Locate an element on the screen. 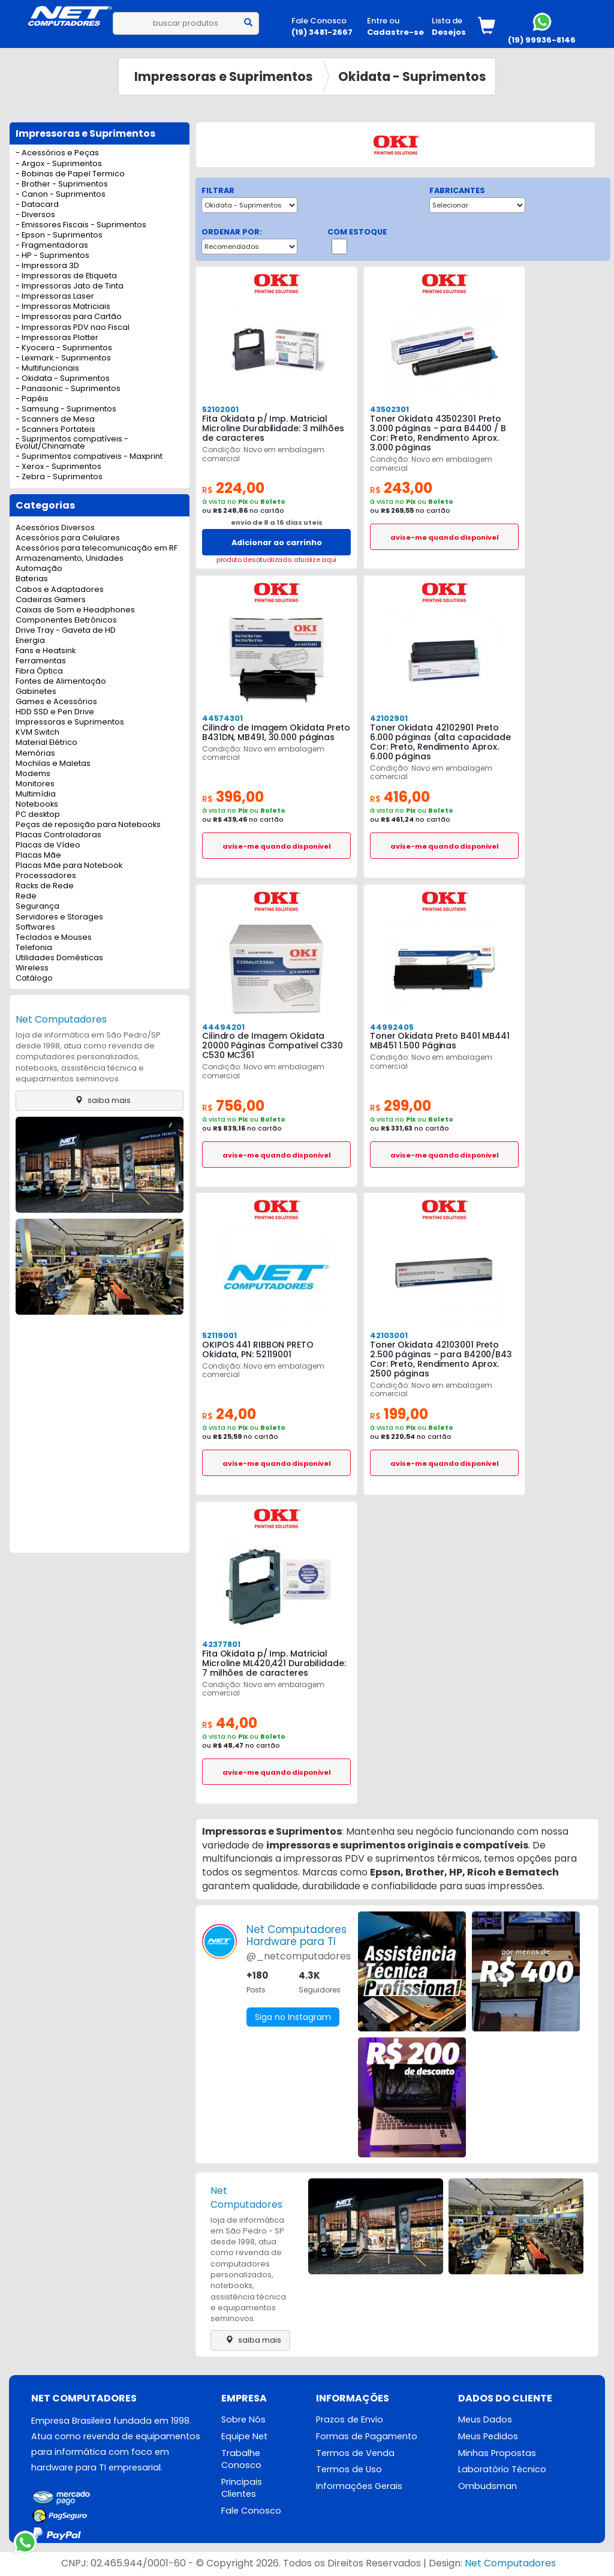 The image size is (614, 2576). Laboratório Técnico is located at coordinates (502, 2469).